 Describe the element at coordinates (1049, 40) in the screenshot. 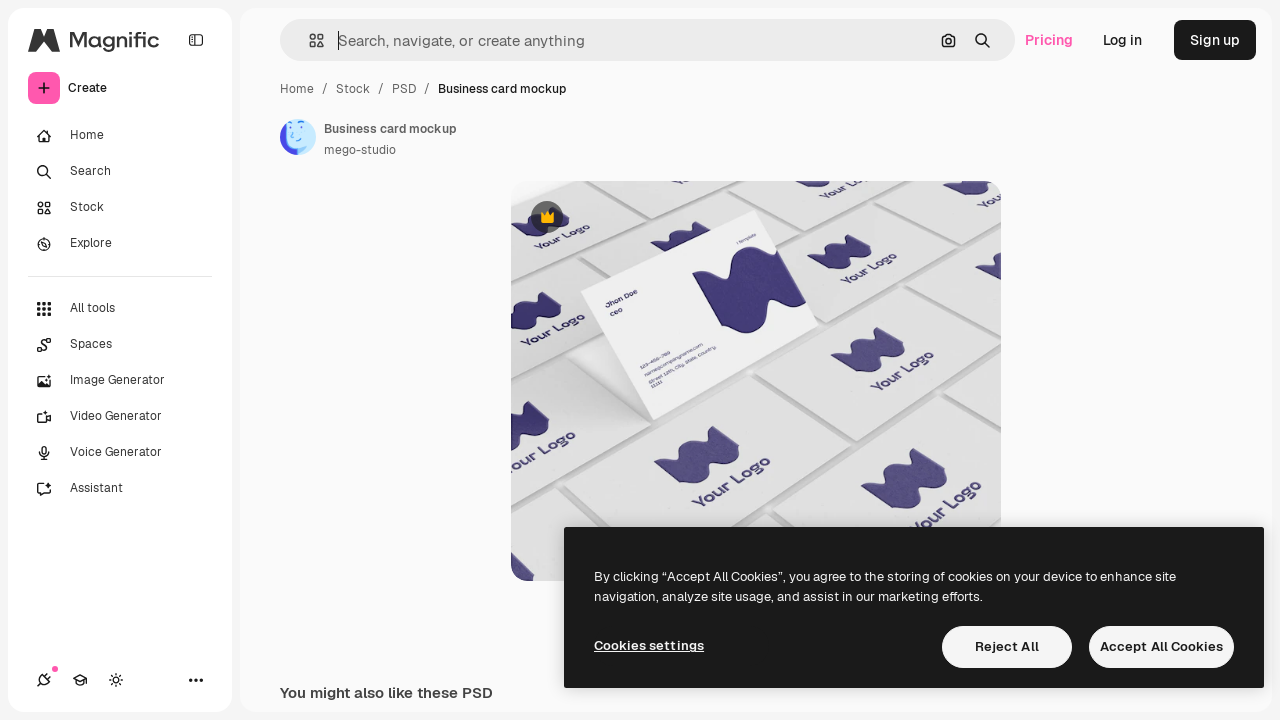

I see `Pricing` at that location.